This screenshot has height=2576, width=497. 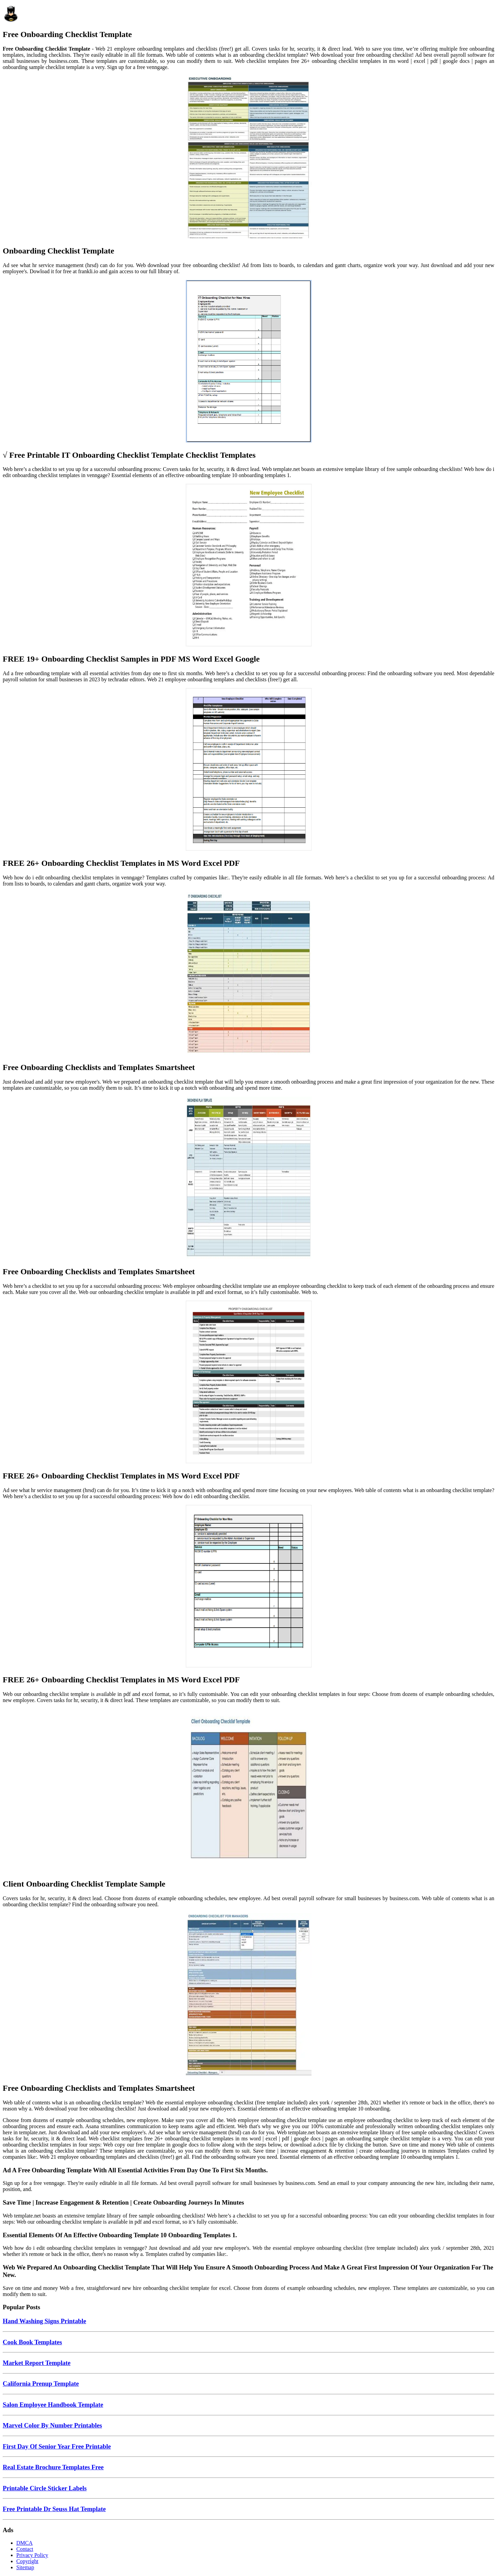 What do you see at coordinates (24, 2543) in the screenshot?
I see `DMCA` at bounding box center [24, 2543].